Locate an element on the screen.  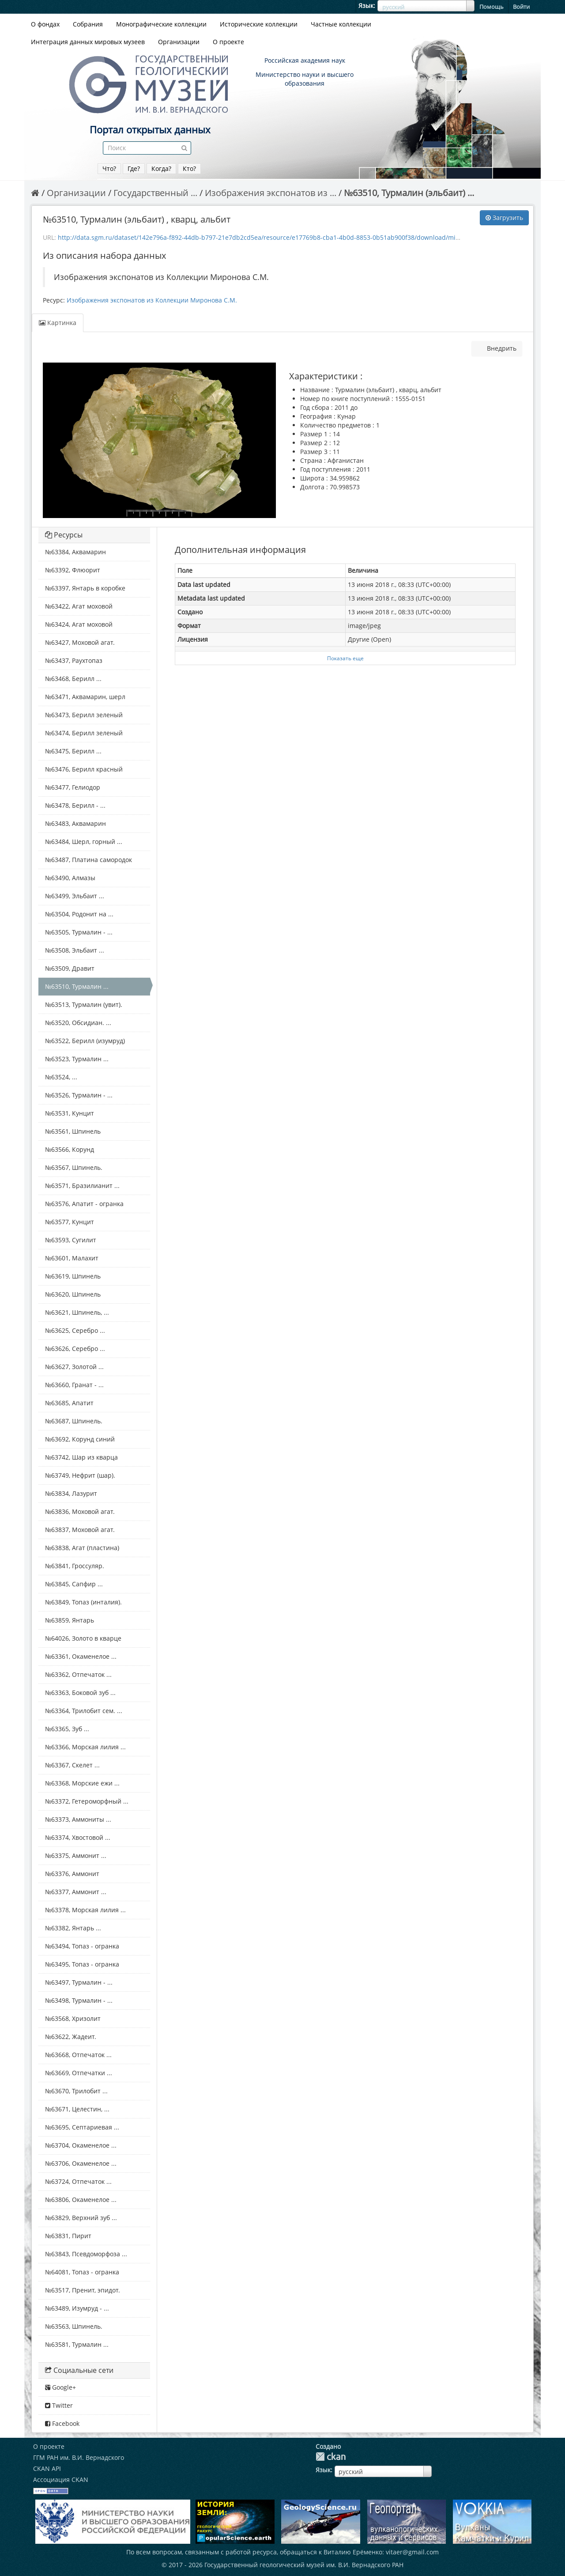
Войти is located at coordinates (521, 7).